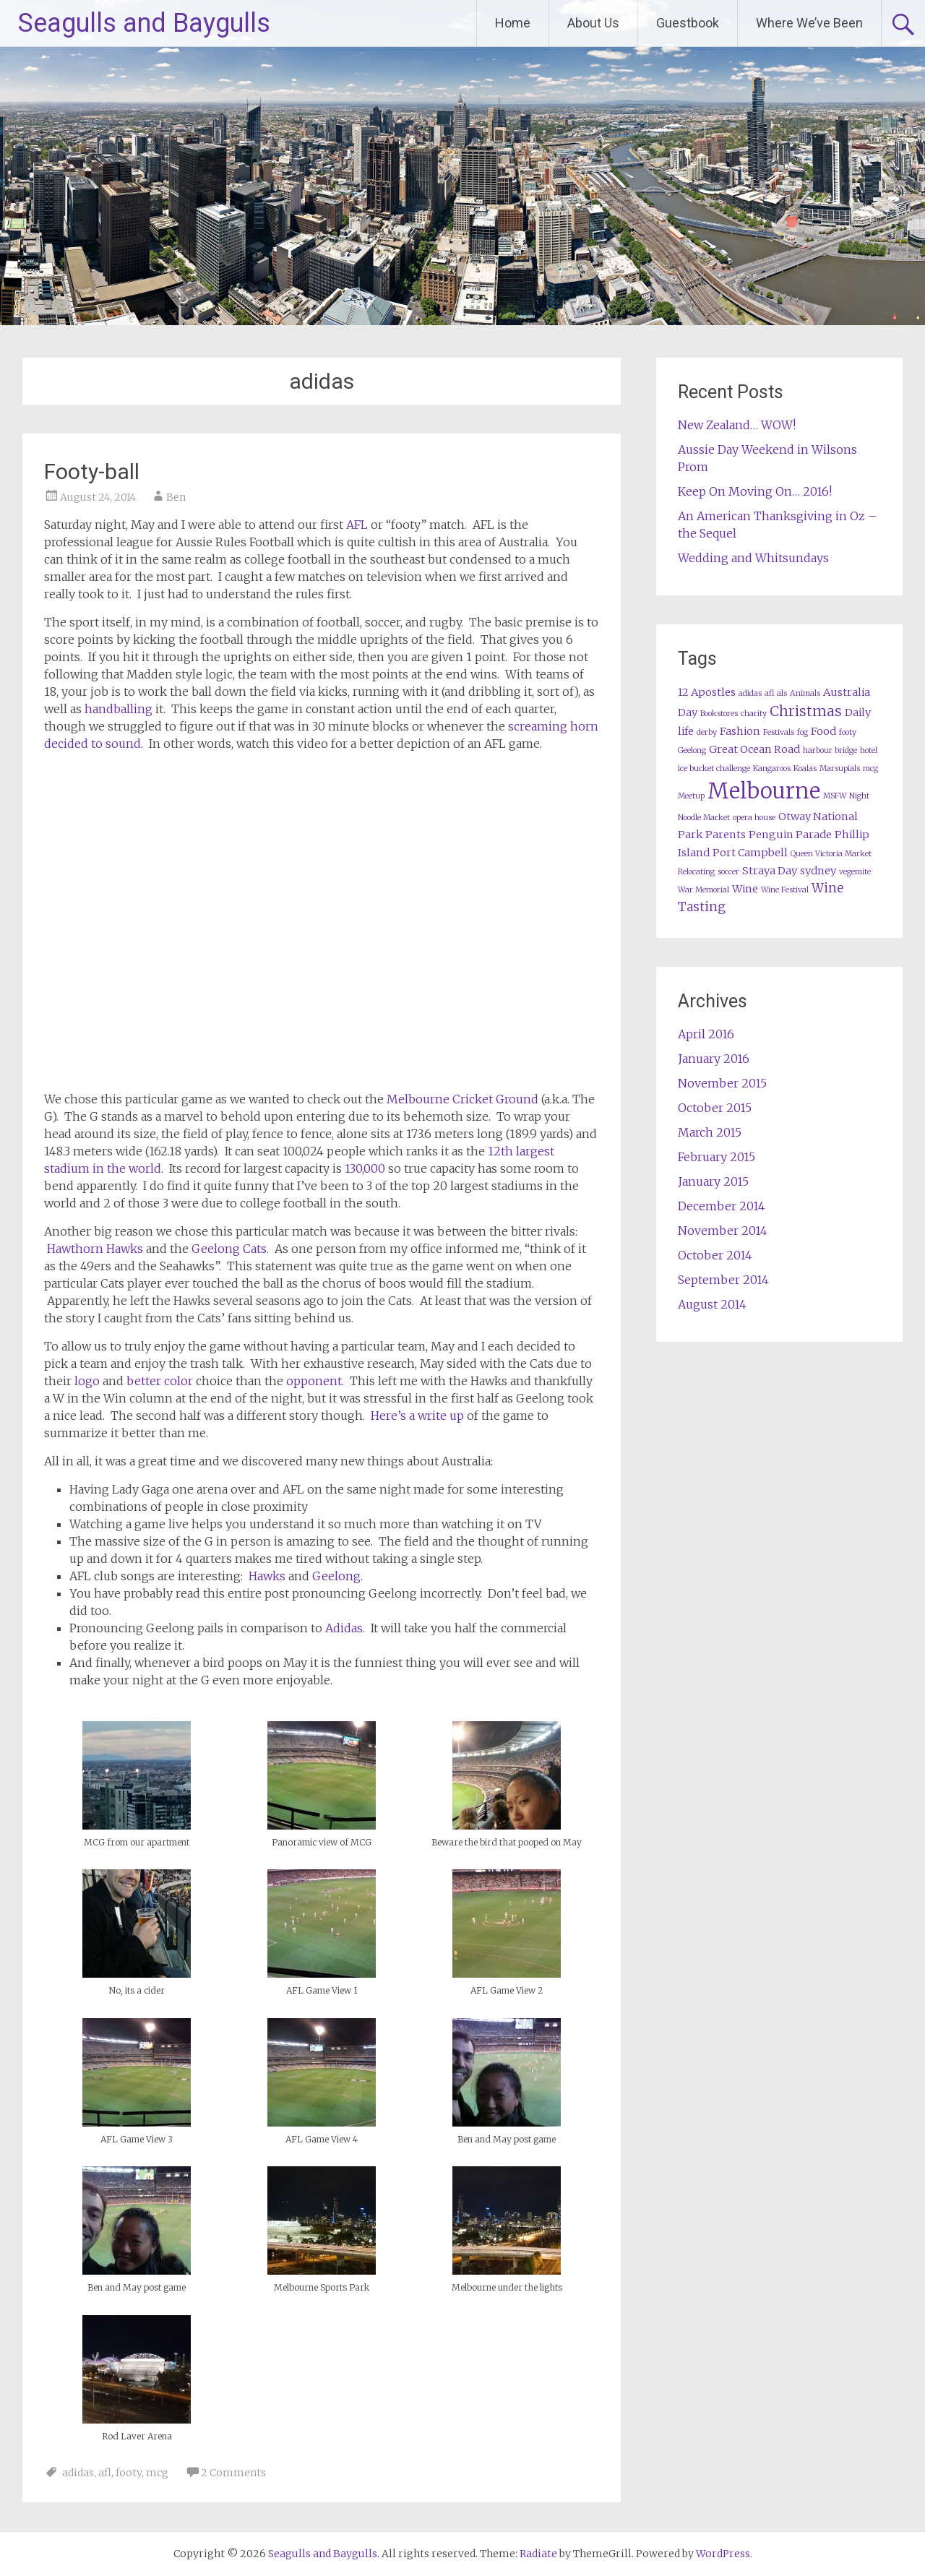 The image size is (925, 2576). Describe the element at coordinates (753, 558) in the screenshot. I see `Wedding and Whitsundays` at that location.